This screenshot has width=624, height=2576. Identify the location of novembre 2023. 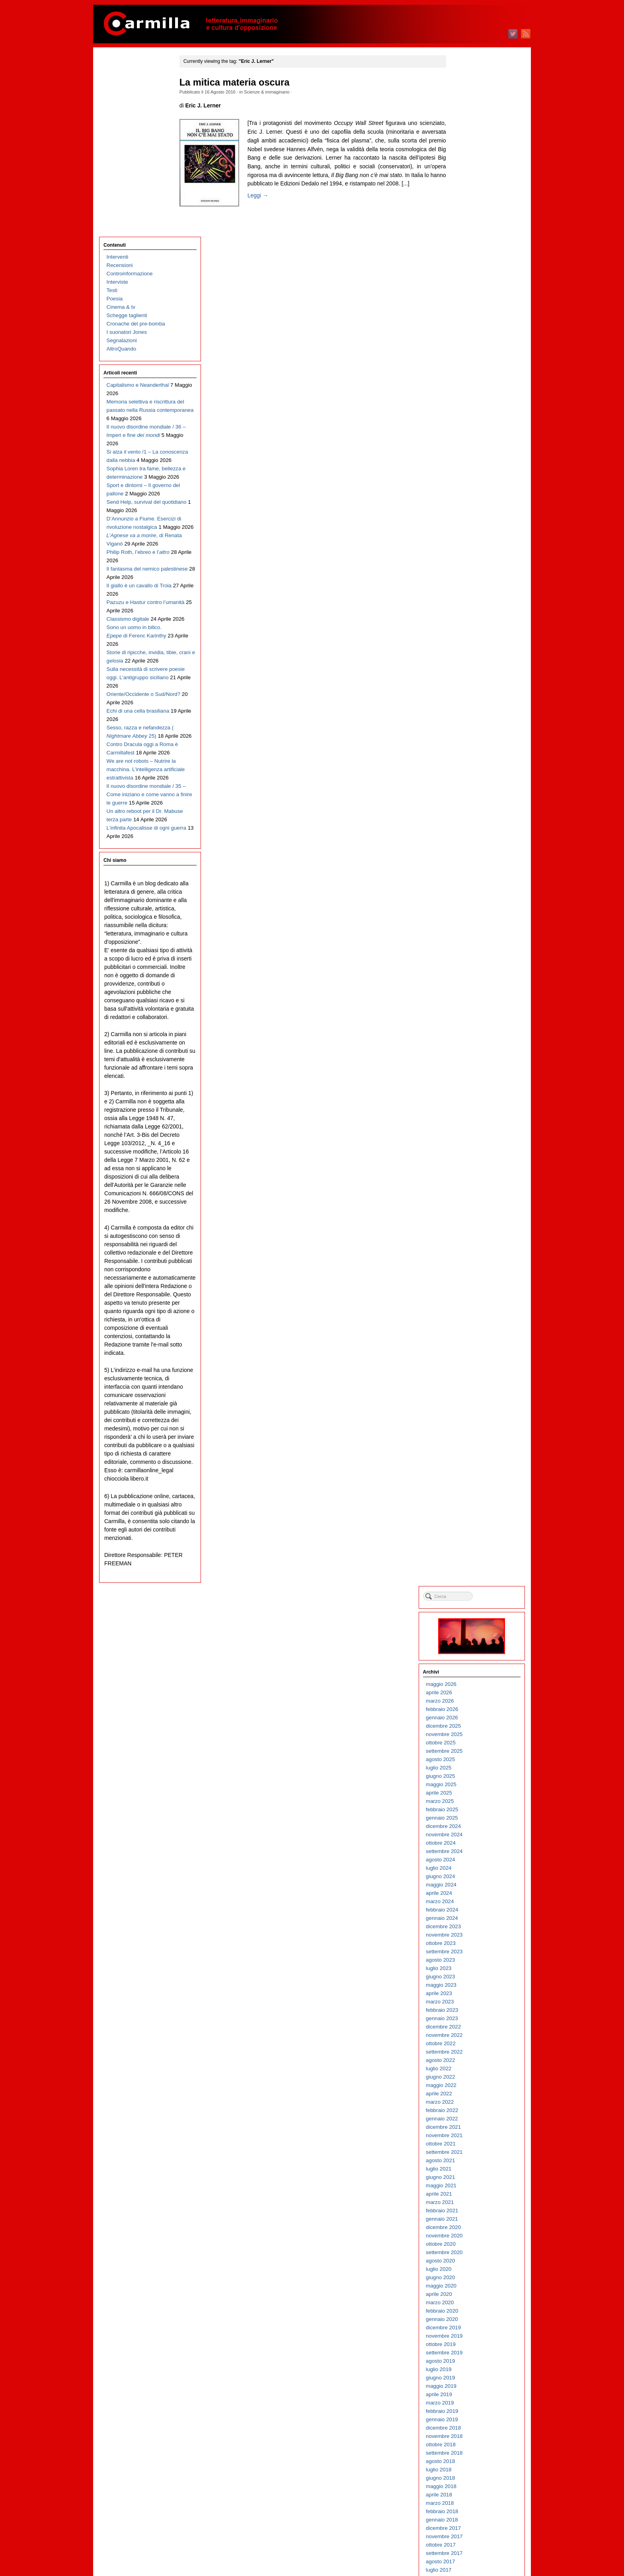
(473, 406).